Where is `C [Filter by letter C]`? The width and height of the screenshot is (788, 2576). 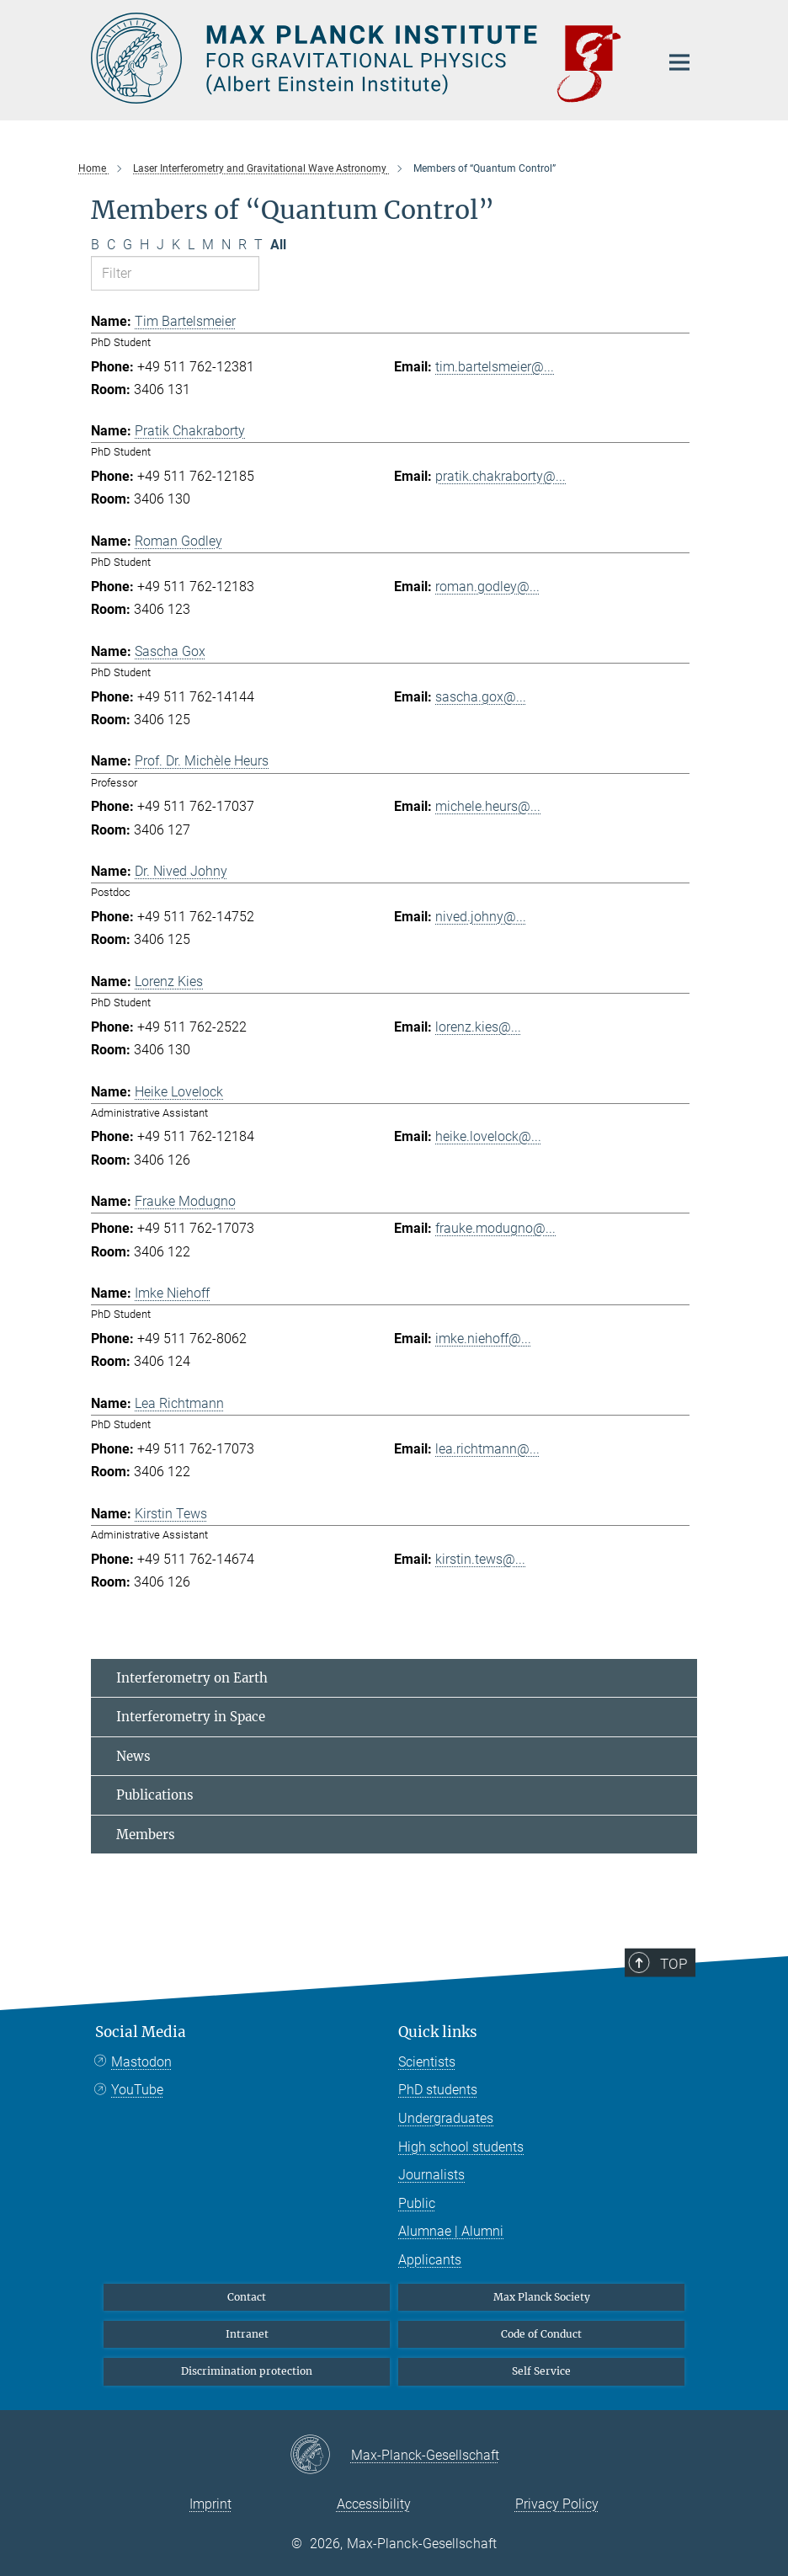
C [Filter by letter C] is located at coordinates (111, 245).